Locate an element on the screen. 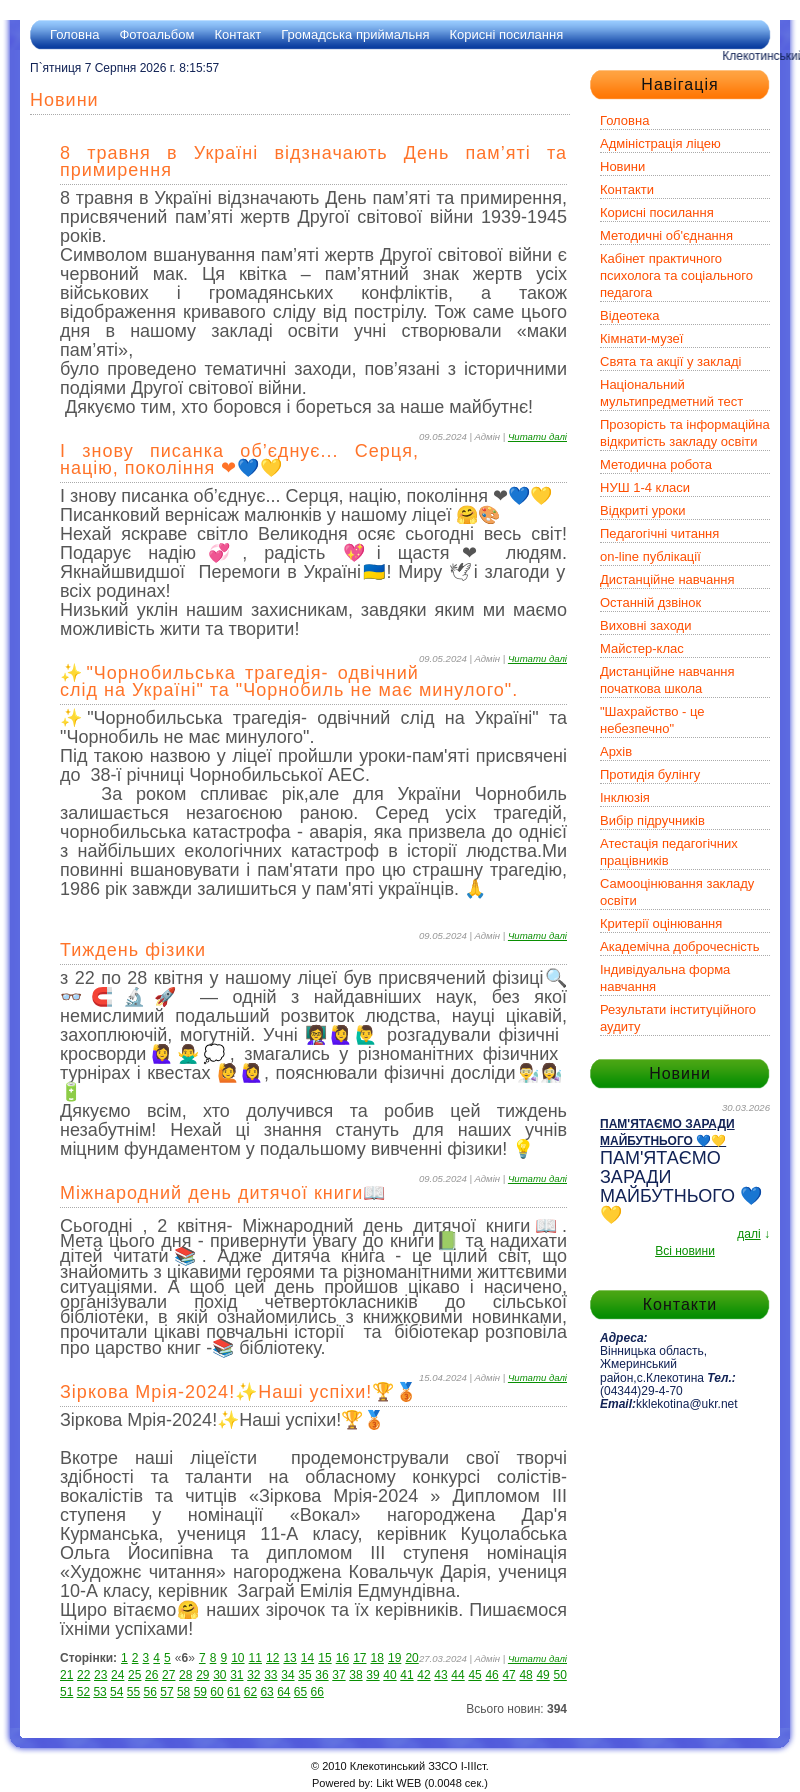 This screenshot has height=1792, width=800. Критерії оцінювання is located at coordinates (661, 923).